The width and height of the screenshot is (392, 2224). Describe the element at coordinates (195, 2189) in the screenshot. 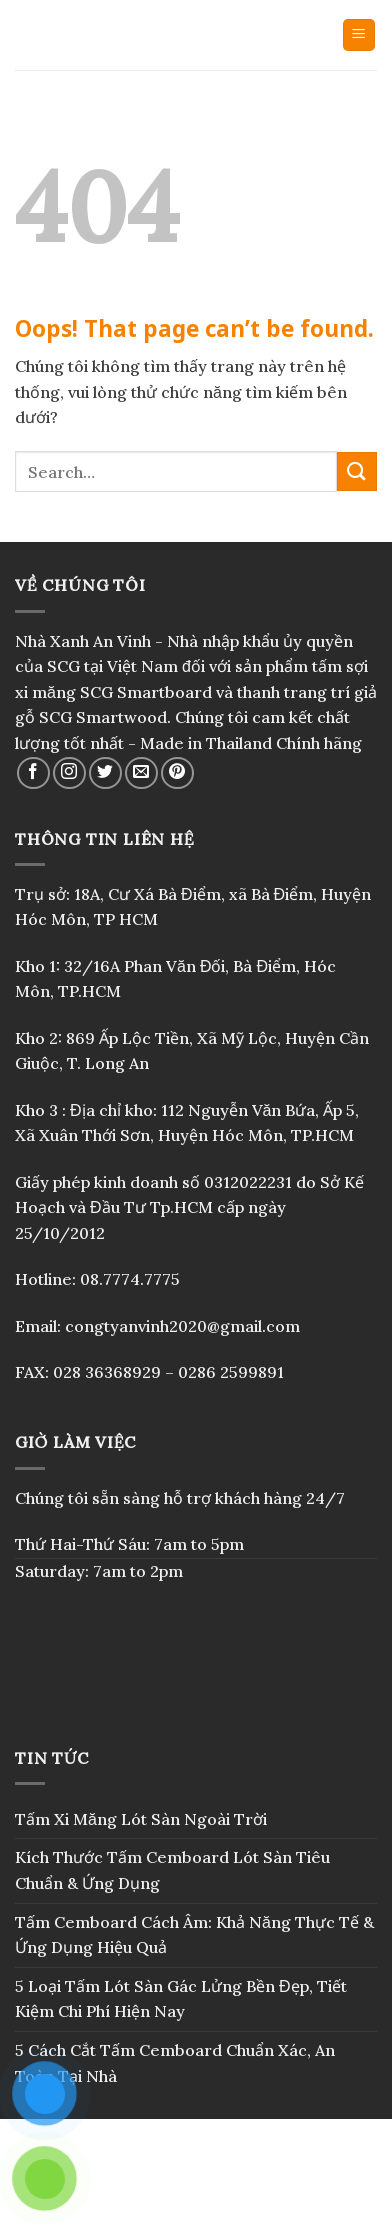

I see `Blog` at that location.